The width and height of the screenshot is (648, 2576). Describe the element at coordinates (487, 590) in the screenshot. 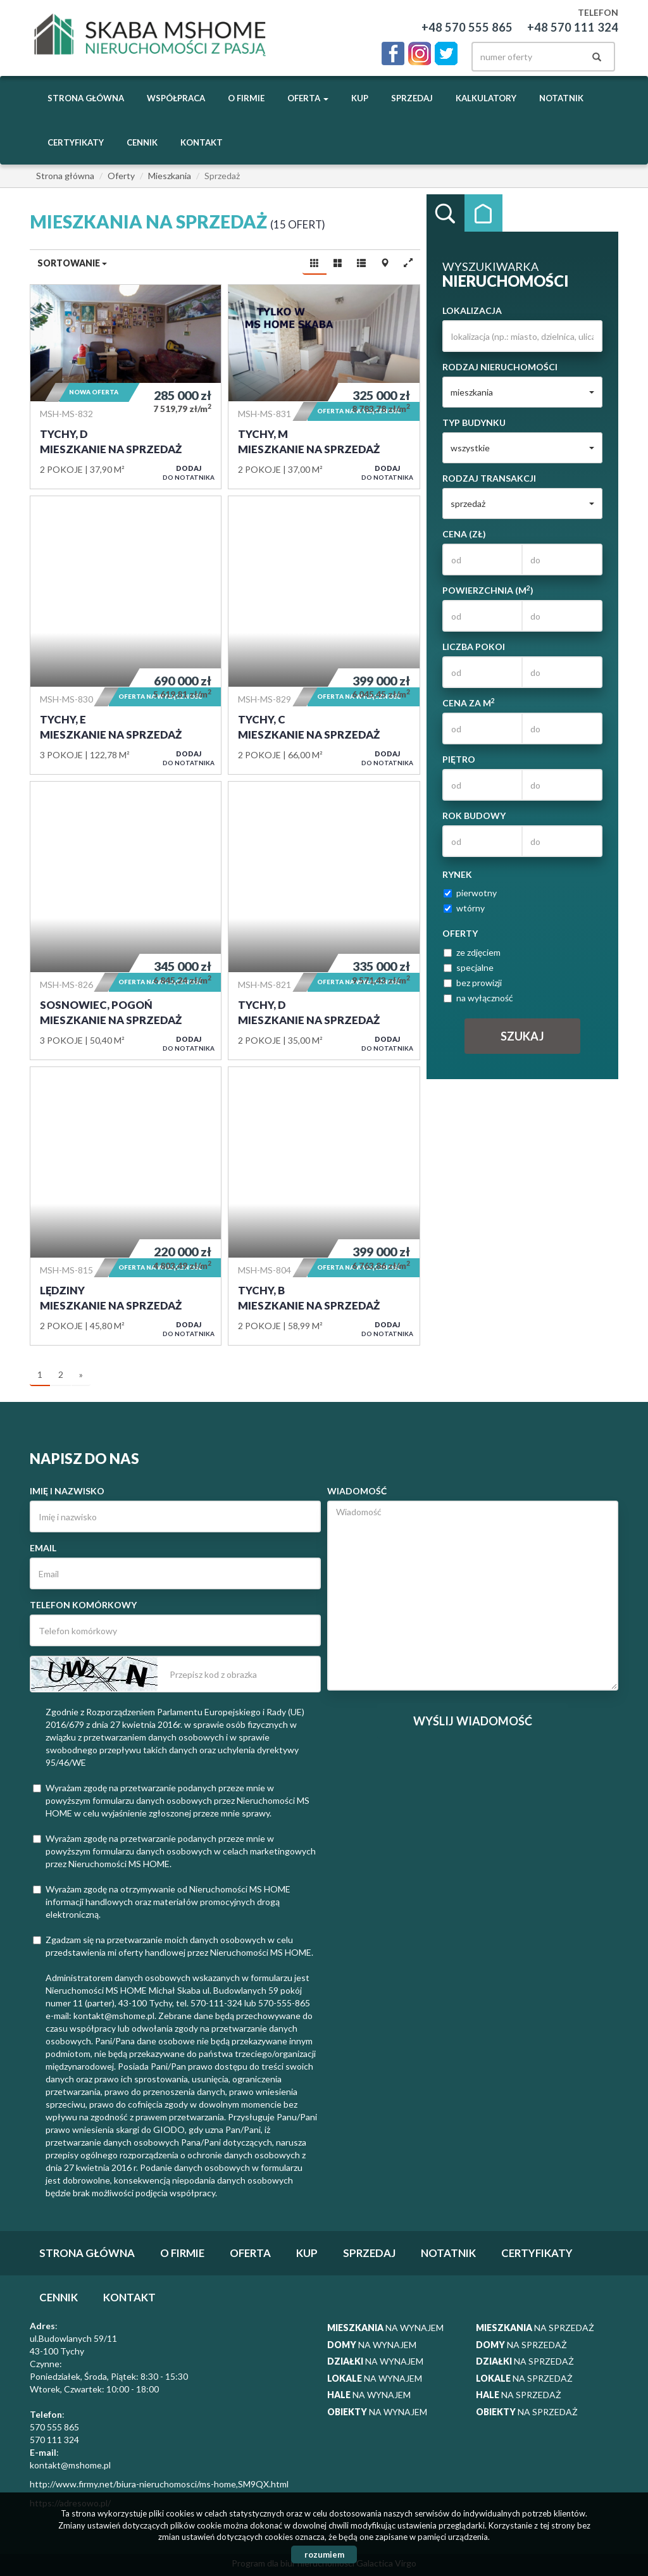

I see `Powierzchnia (m)` at that location.